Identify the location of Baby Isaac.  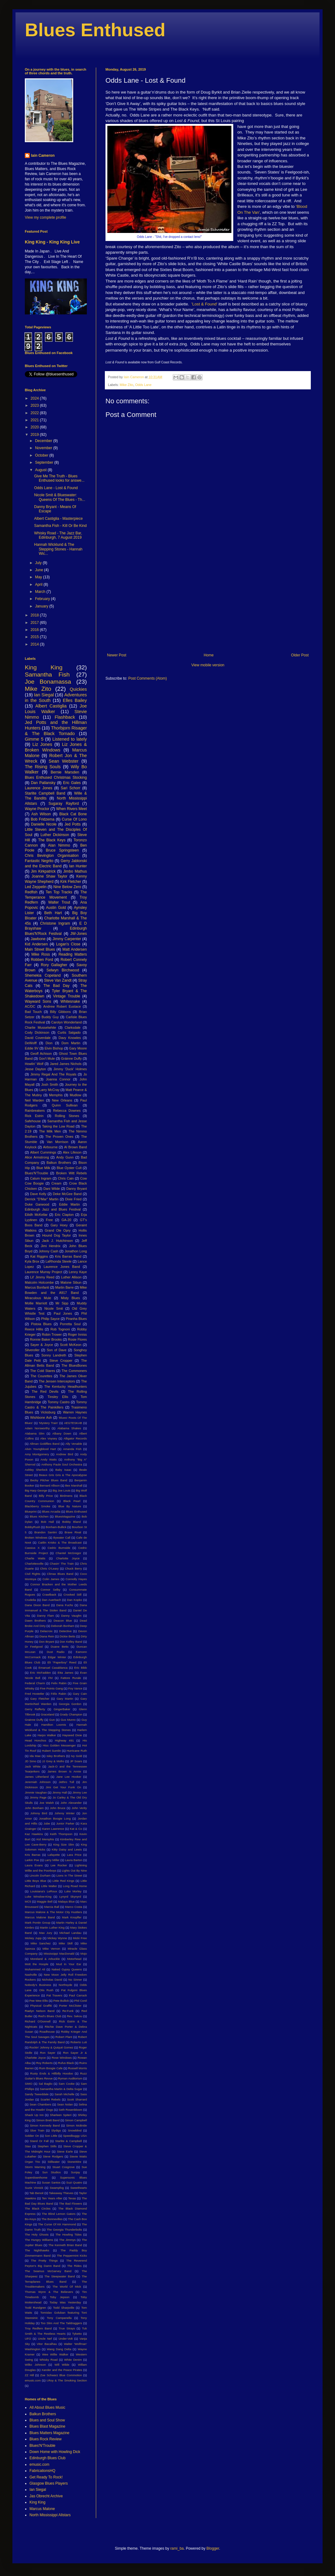
(63, 1469).